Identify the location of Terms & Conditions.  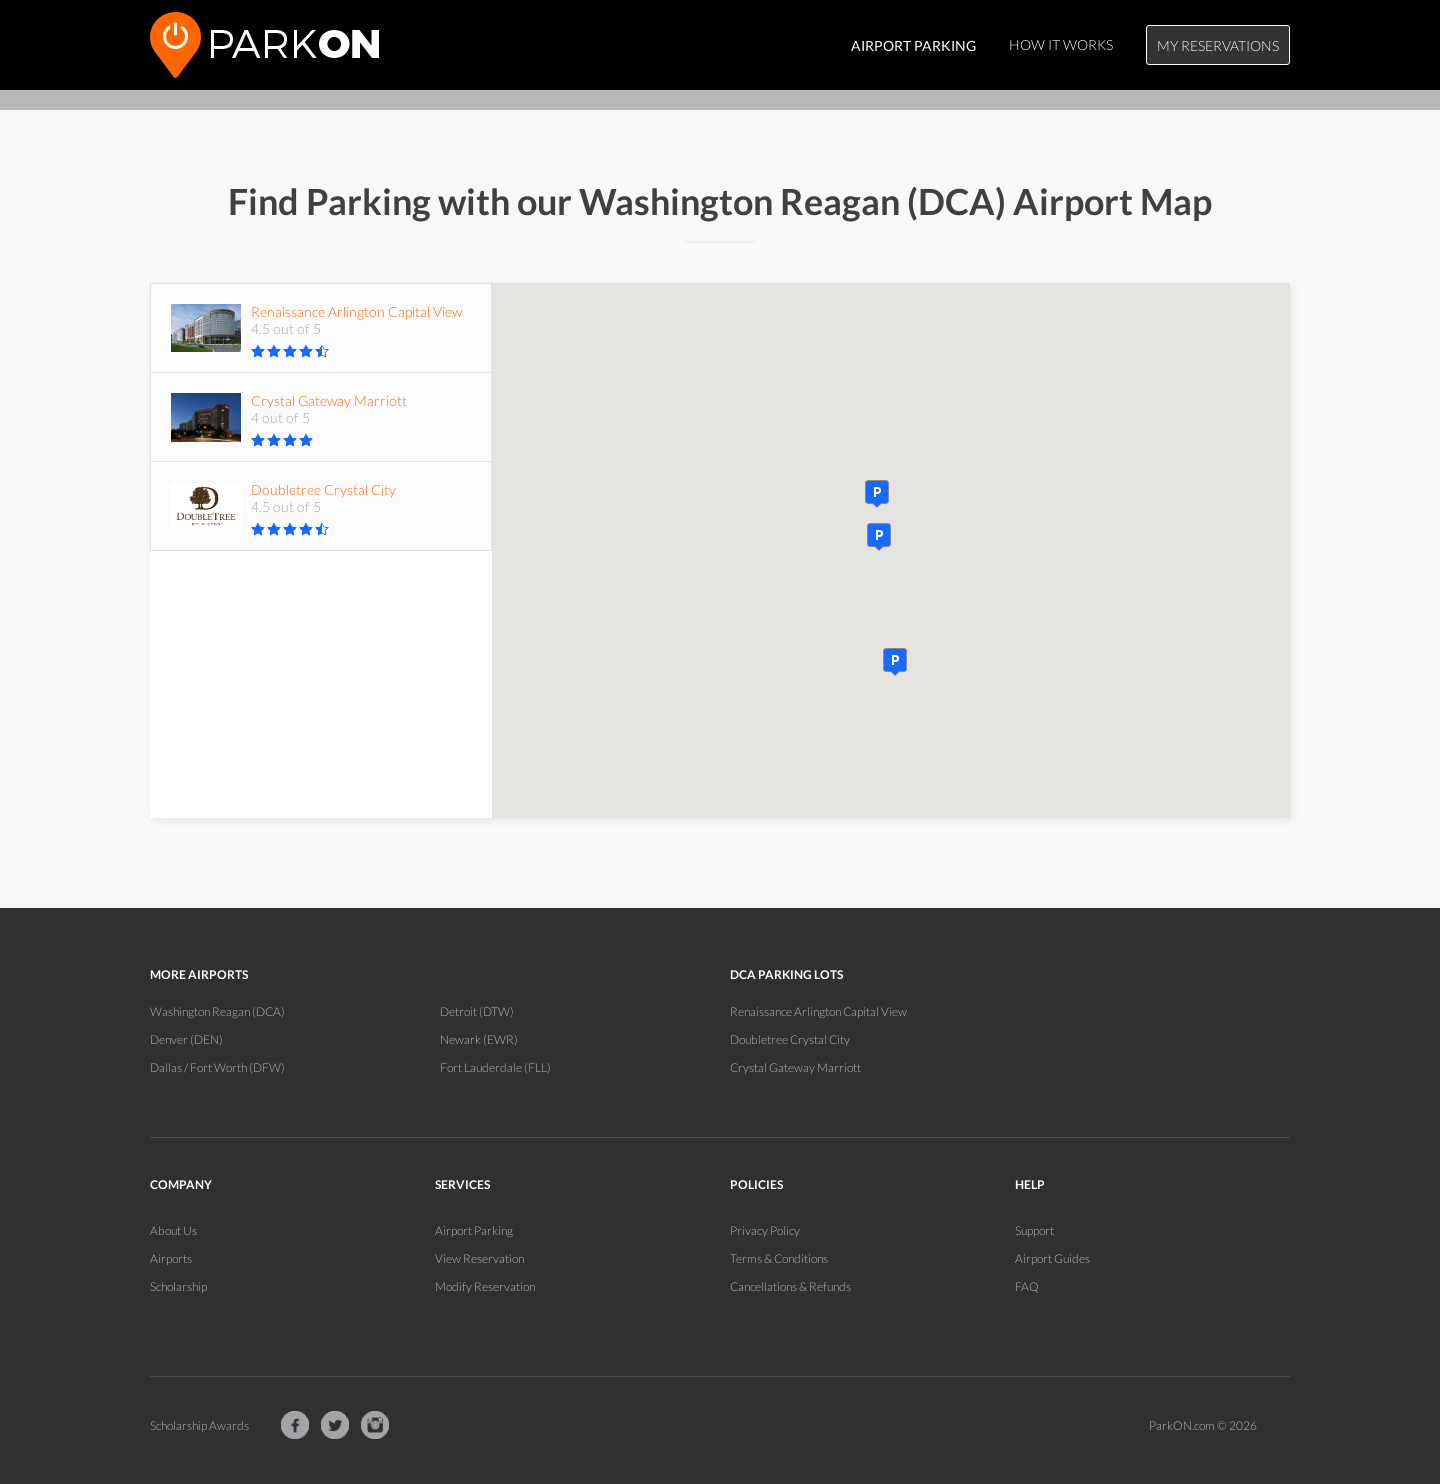
(779, 1258).